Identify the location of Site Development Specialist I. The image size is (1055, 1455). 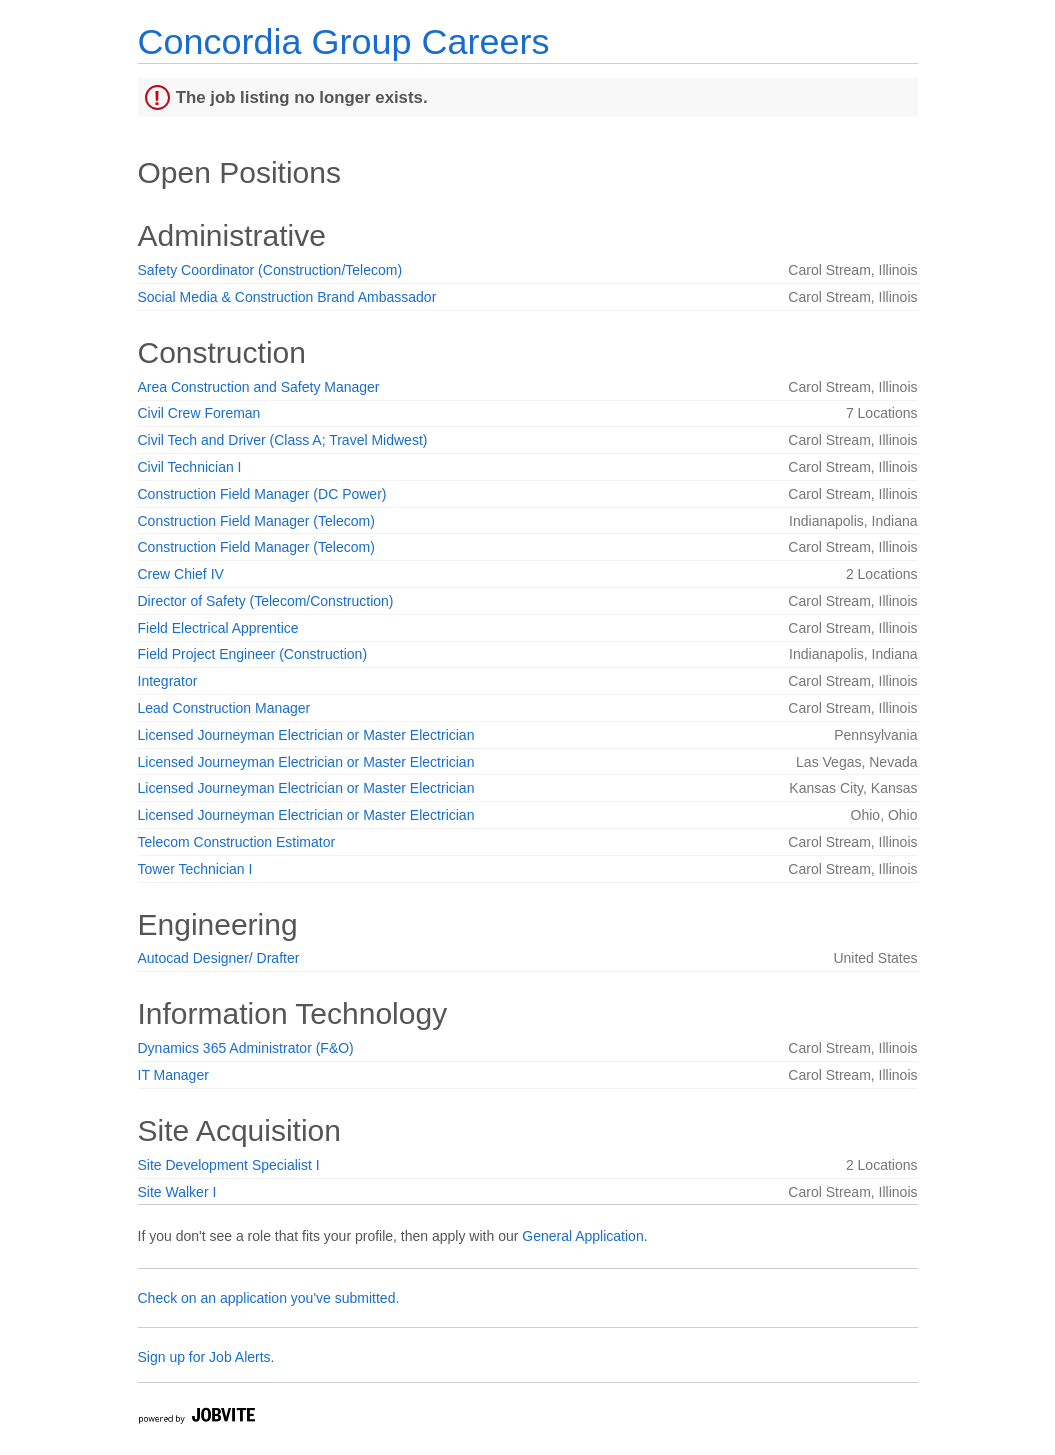
(229, 1165).